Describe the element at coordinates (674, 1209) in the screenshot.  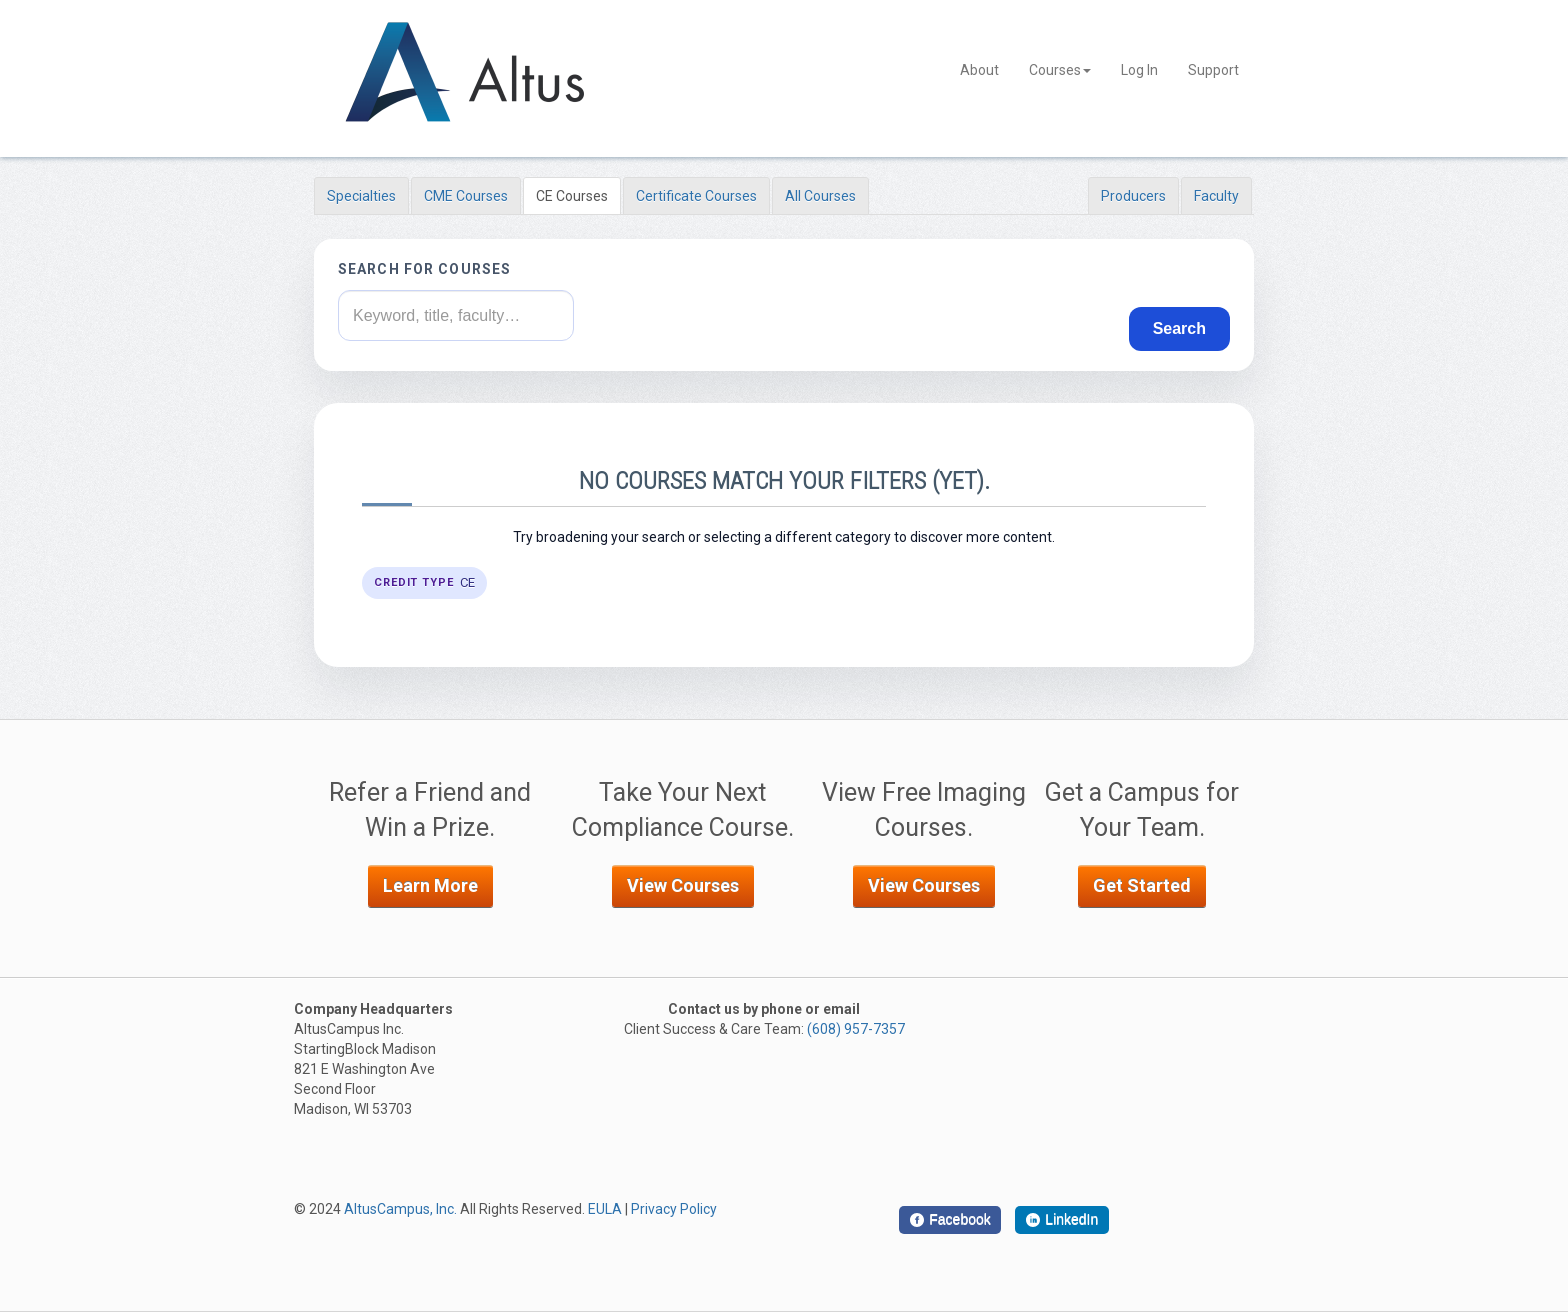
I see `Privacy Policy` at that location.